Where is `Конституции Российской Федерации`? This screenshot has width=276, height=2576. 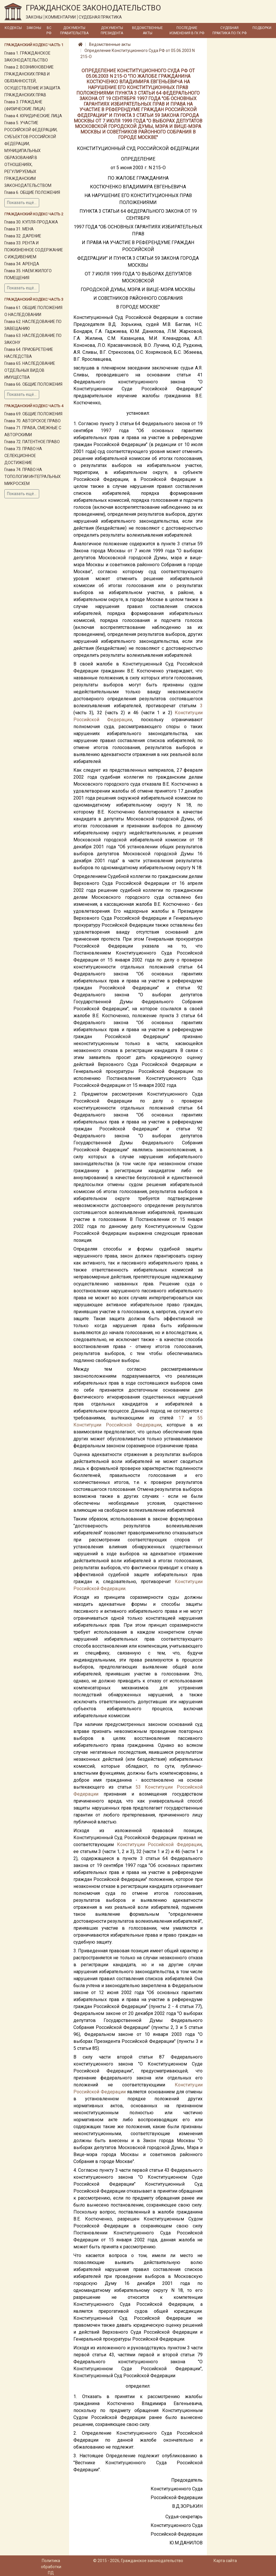
Конституции Российской Федерации is located at coordinates (117, 1425).